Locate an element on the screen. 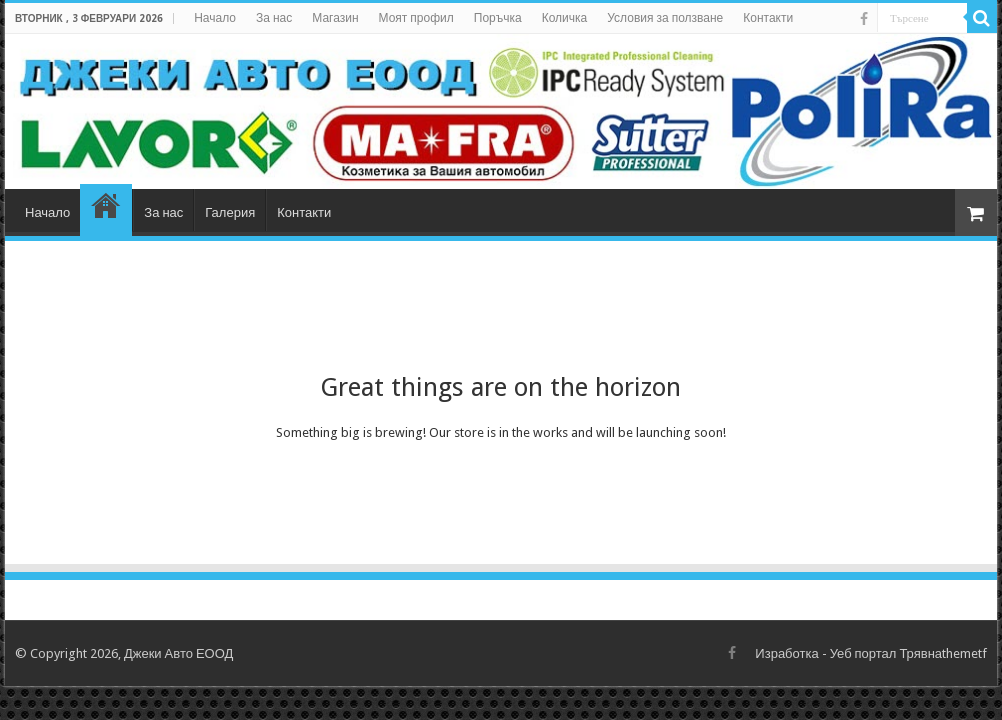  Начало is located at coordinates (215, 18).